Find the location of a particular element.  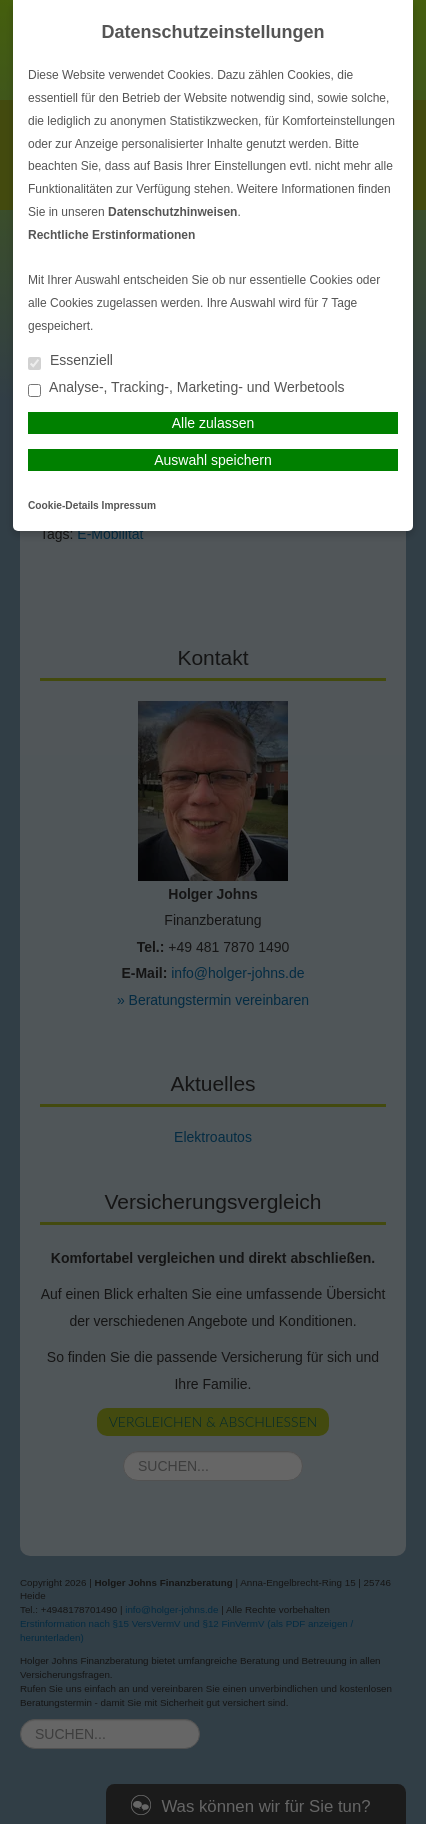

Analyse-, Tracking-, Marketing- und Werbetools is located at coordinates (186, 388).